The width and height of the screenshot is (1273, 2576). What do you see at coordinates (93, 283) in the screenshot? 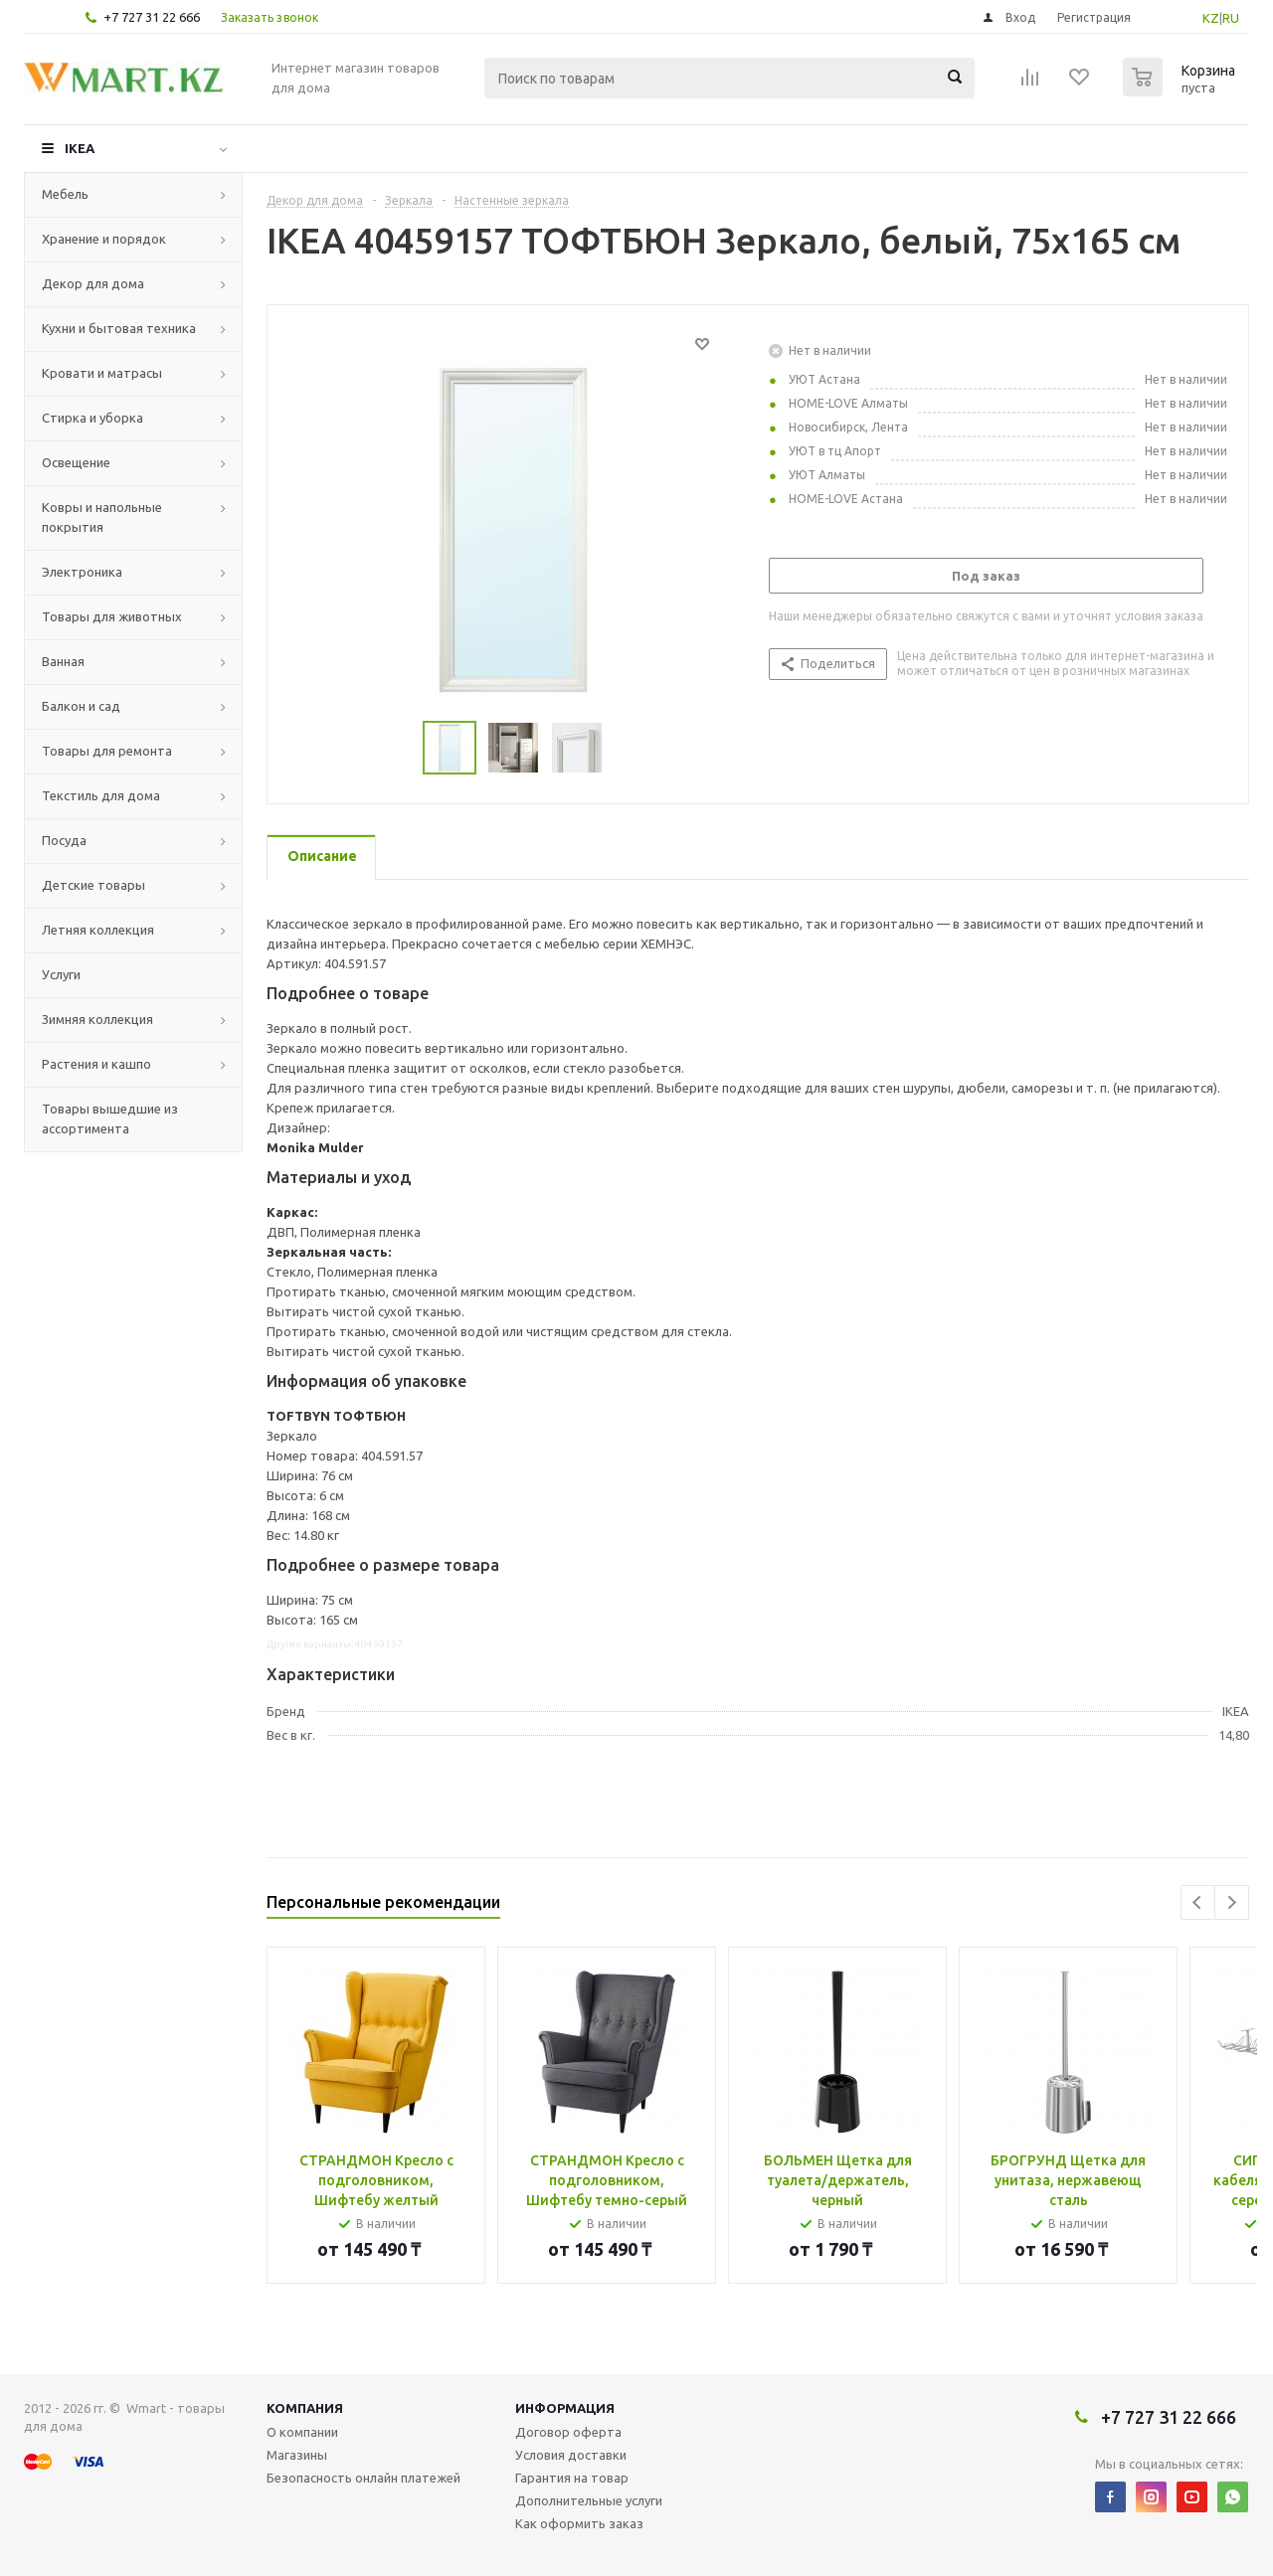
I see `Декор для дома` at bounding box center [93, 283].